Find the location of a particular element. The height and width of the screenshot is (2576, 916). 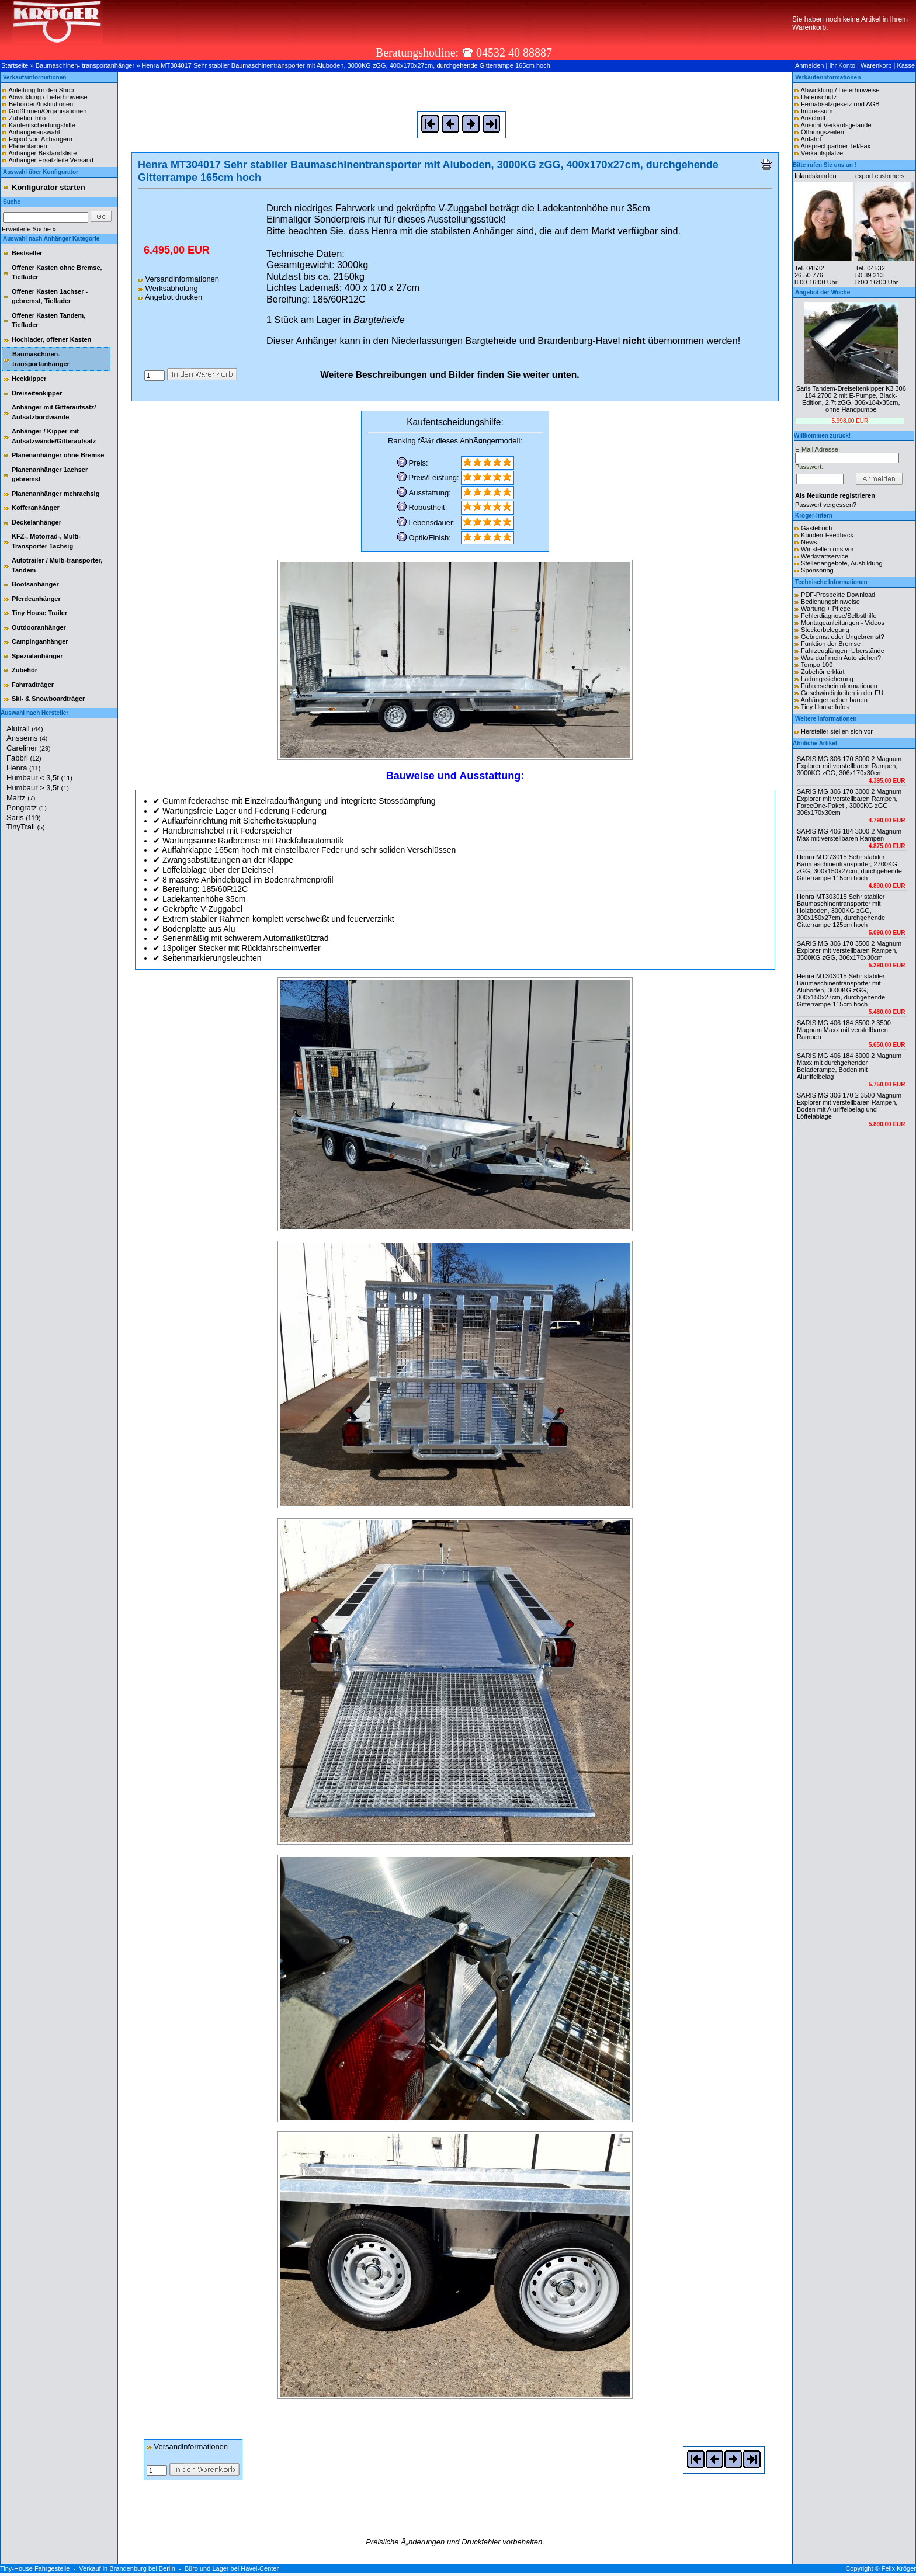

Spezialanhänger is located at coordinates (37, 655).